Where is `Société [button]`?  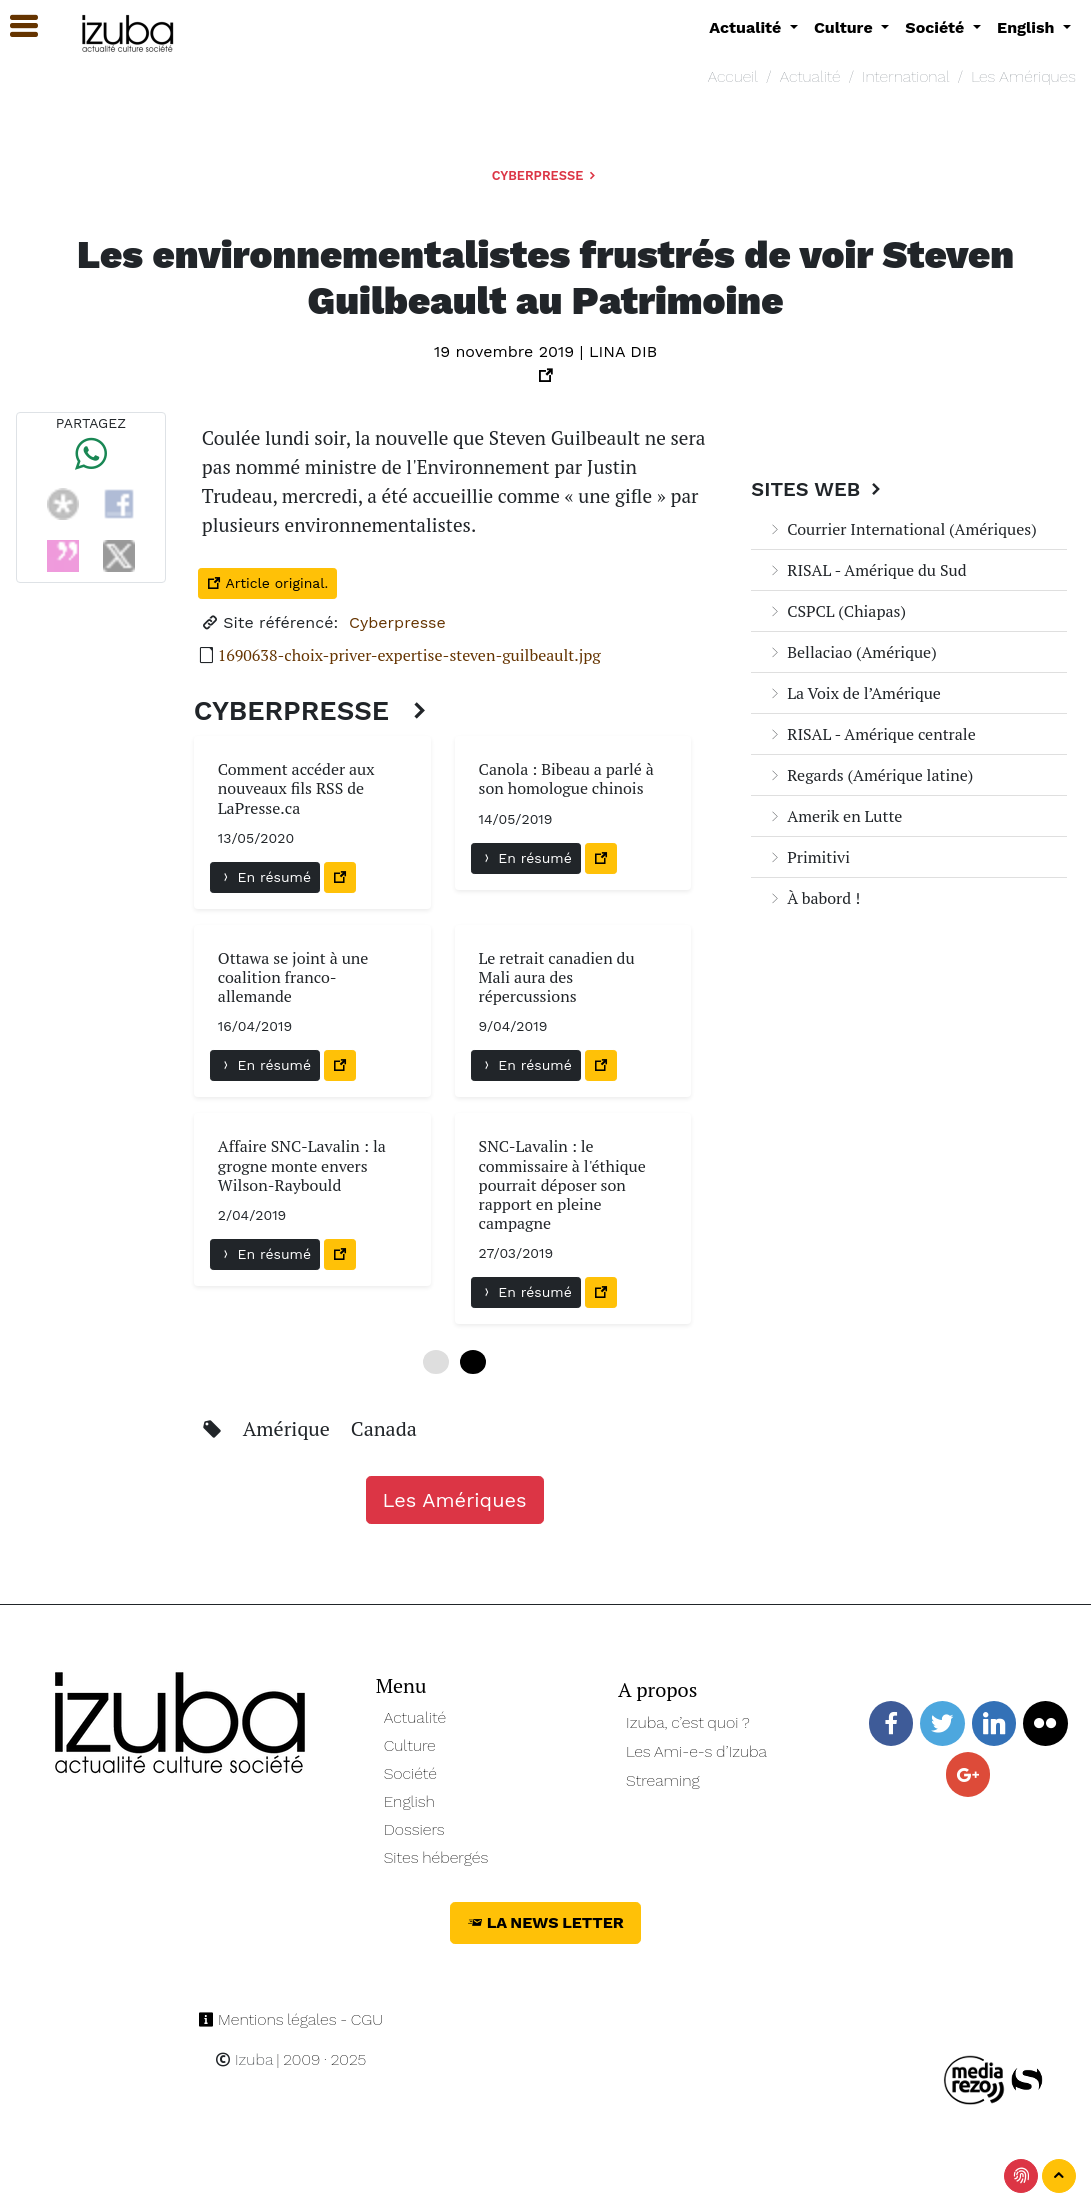 Société [button] is located at coordinates (937, 27).